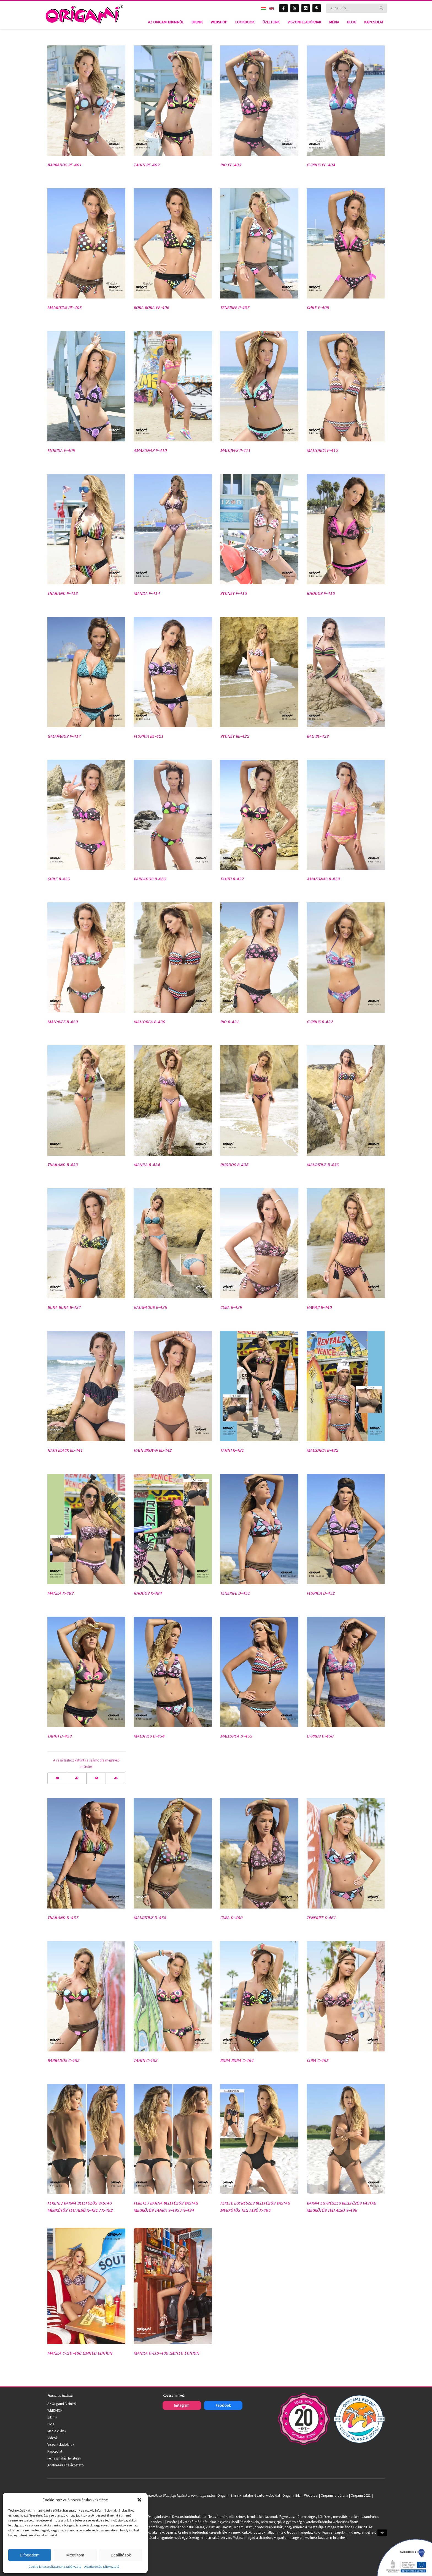 The height and width of the screenshot is (2576, 432). What do you see at coordinates (149, 1736) in the screenshot?
I see `MALDIVES D-454` at bounding box center [149, 1736].